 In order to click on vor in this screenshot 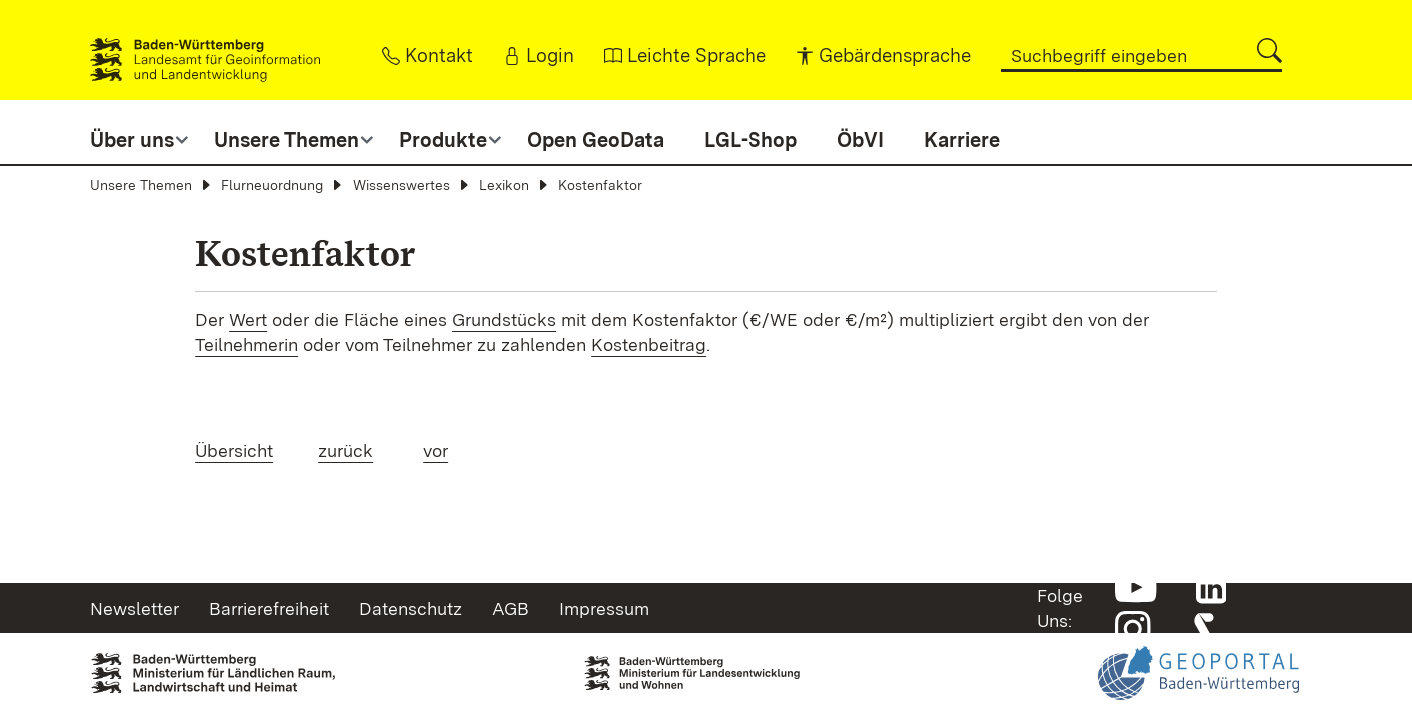, I will do `click(435, 450)`.